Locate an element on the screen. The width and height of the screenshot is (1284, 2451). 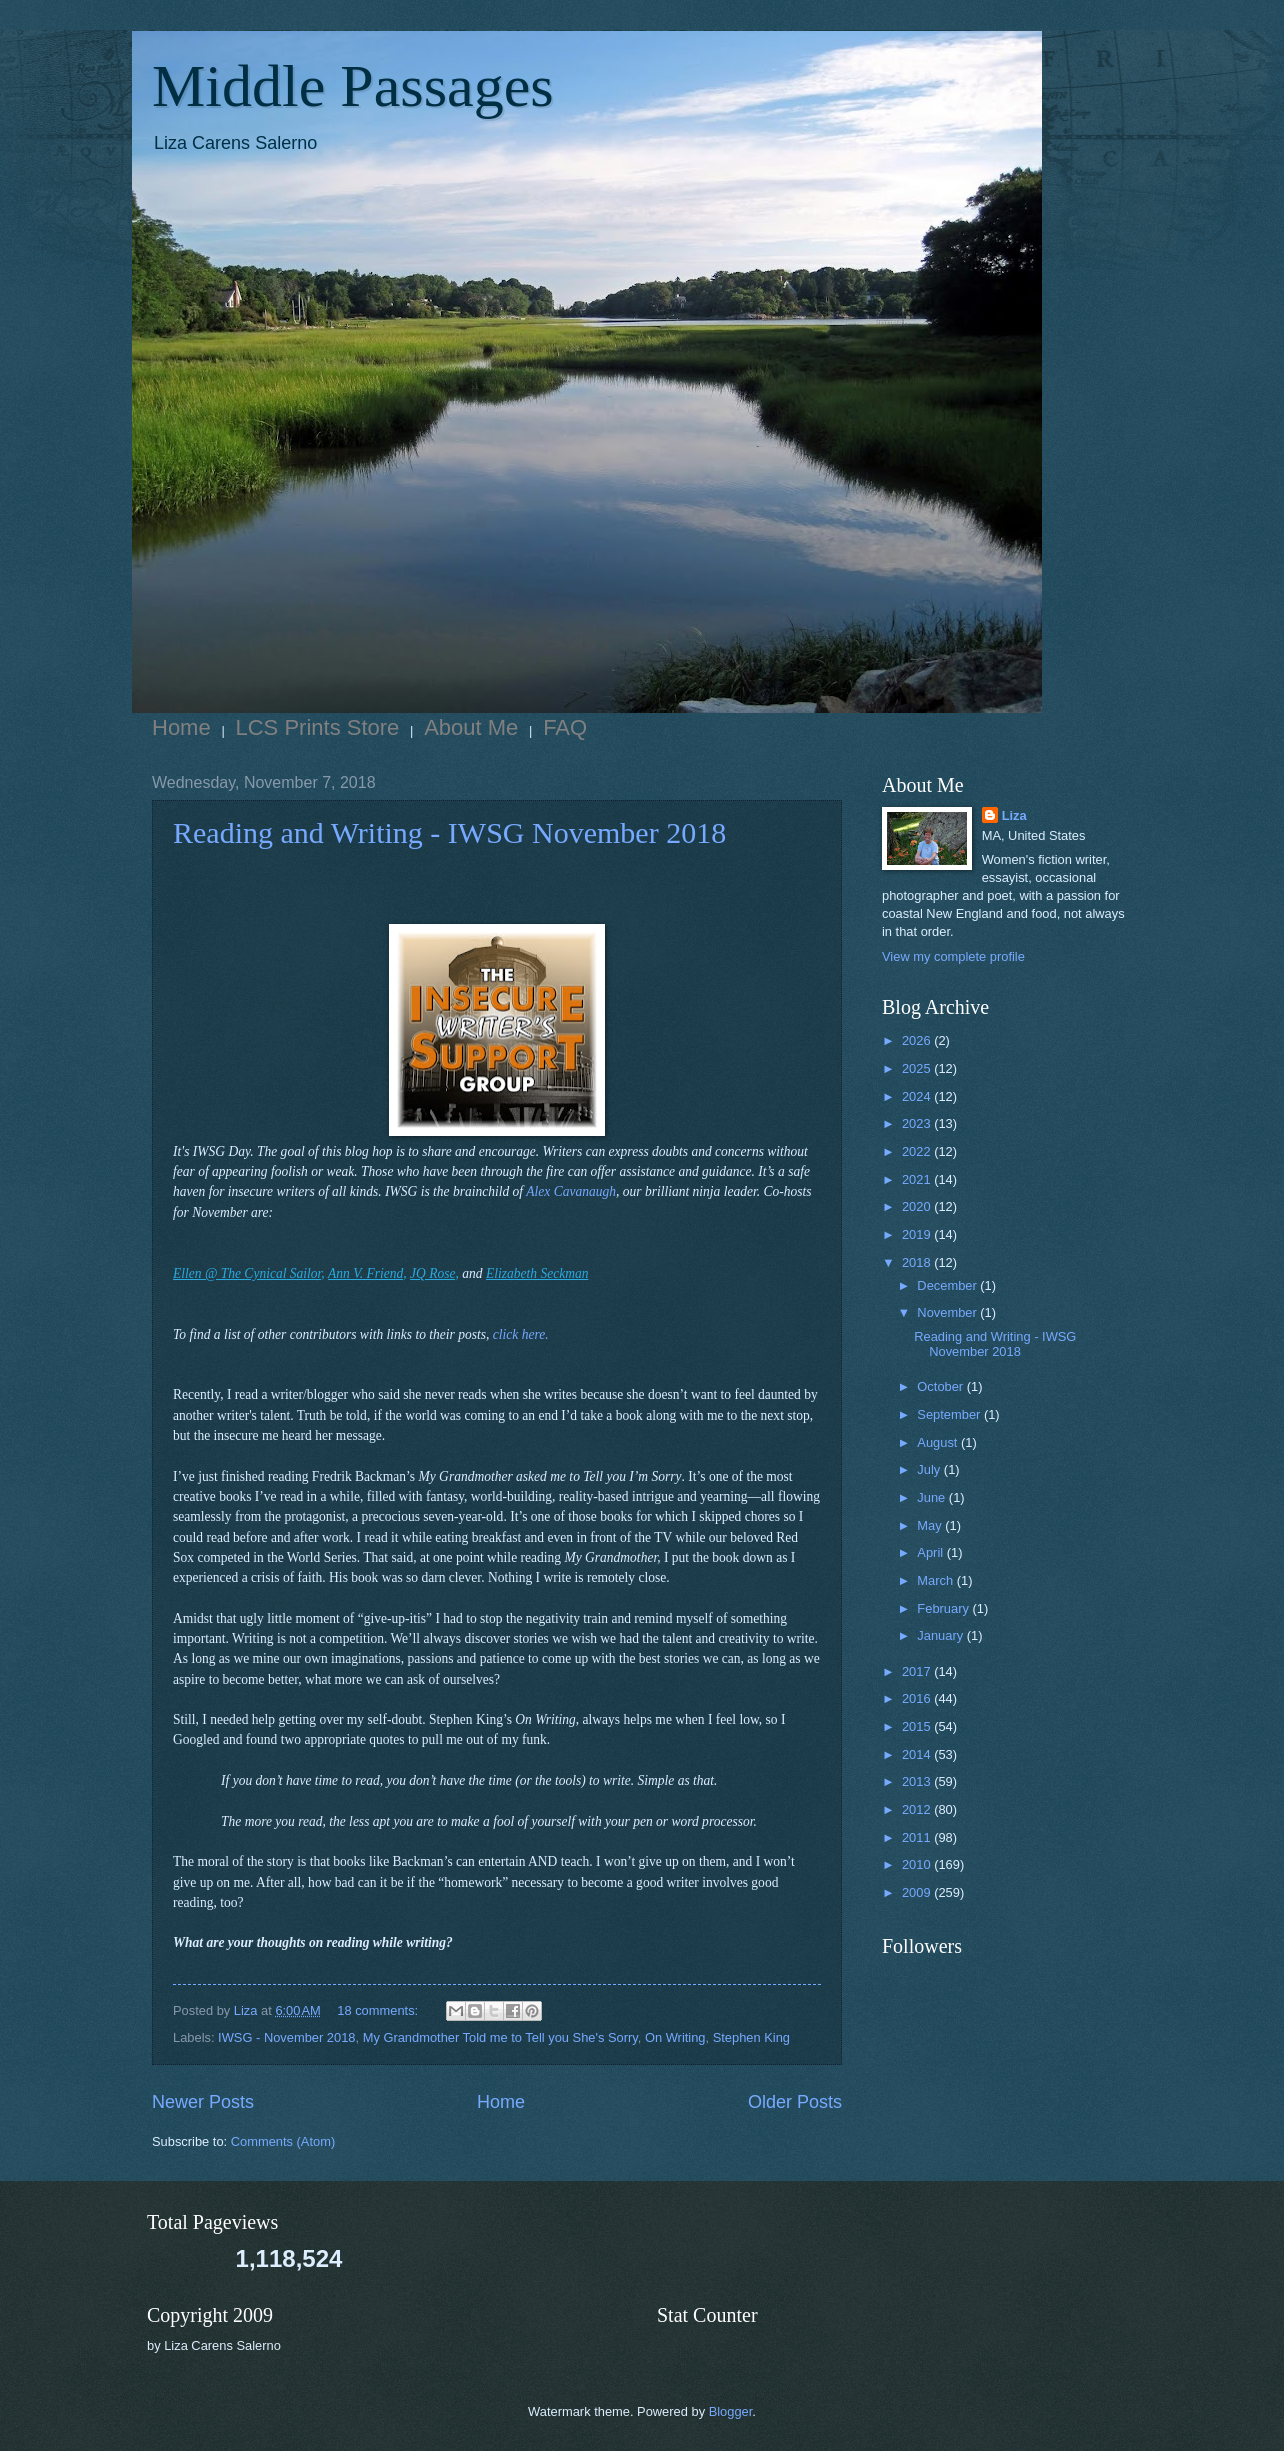
February is located at coordinates (944, 1608).